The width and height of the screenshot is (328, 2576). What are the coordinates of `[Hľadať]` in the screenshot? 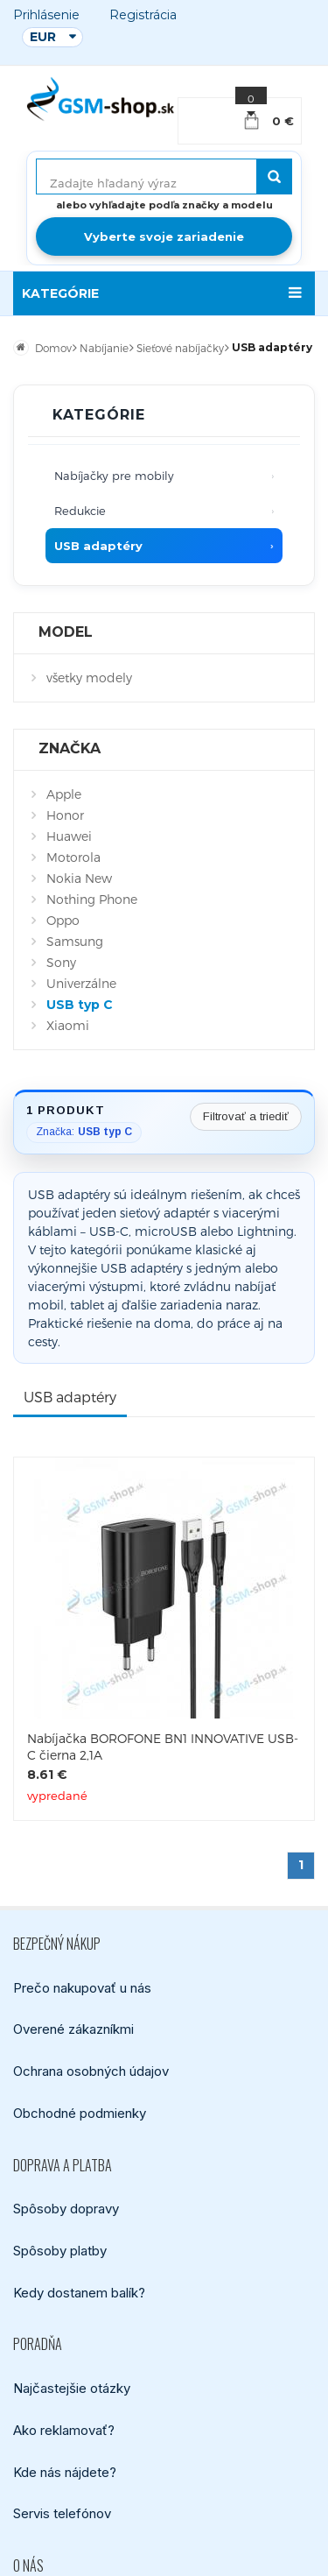 It's located at (274, 176).